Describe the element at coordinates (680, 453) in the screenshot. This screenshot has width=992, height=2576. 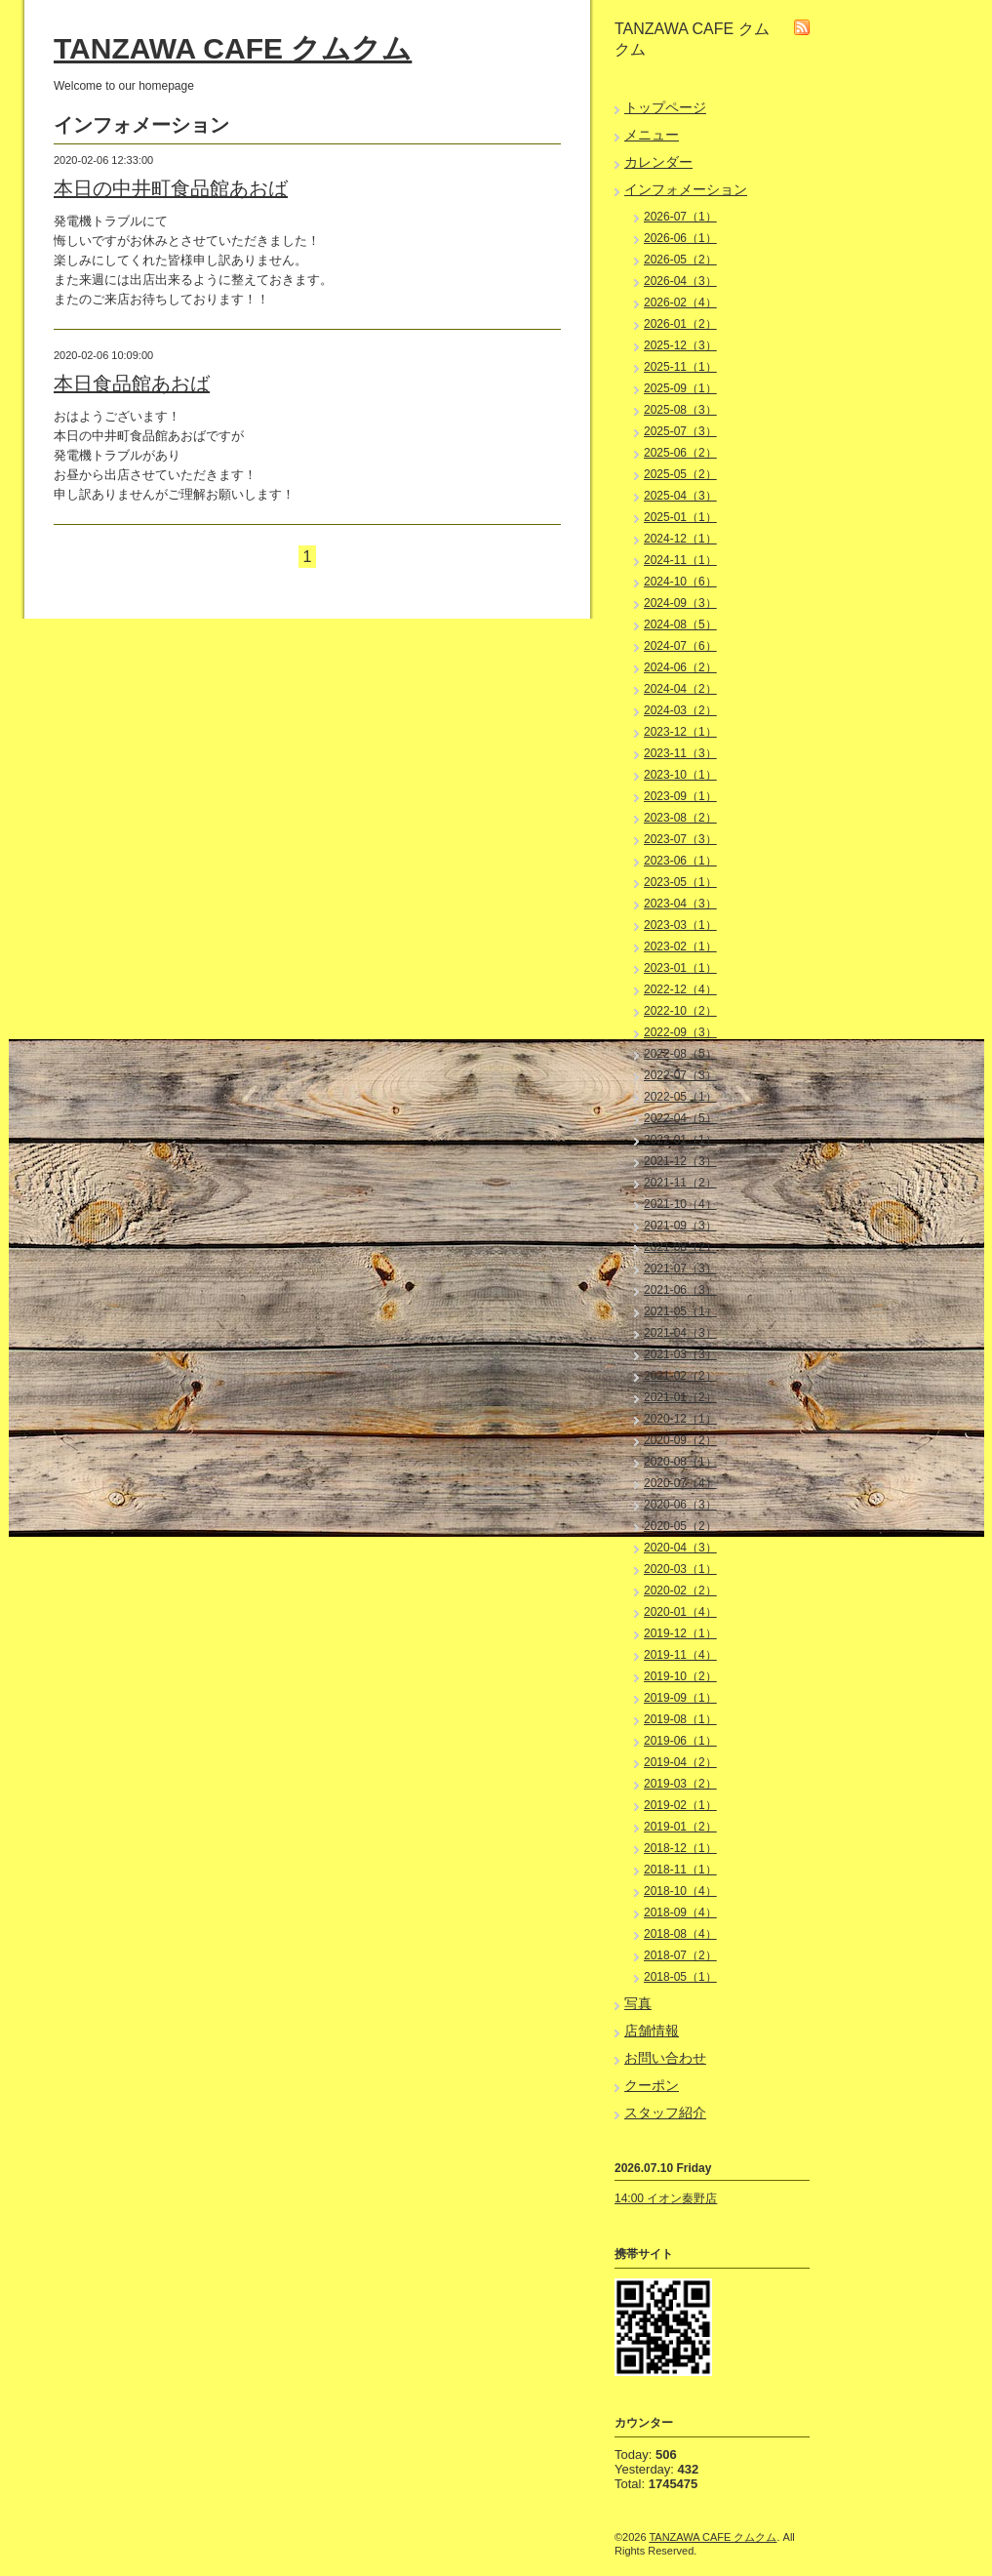
I see `2025-06（2）` at that location.